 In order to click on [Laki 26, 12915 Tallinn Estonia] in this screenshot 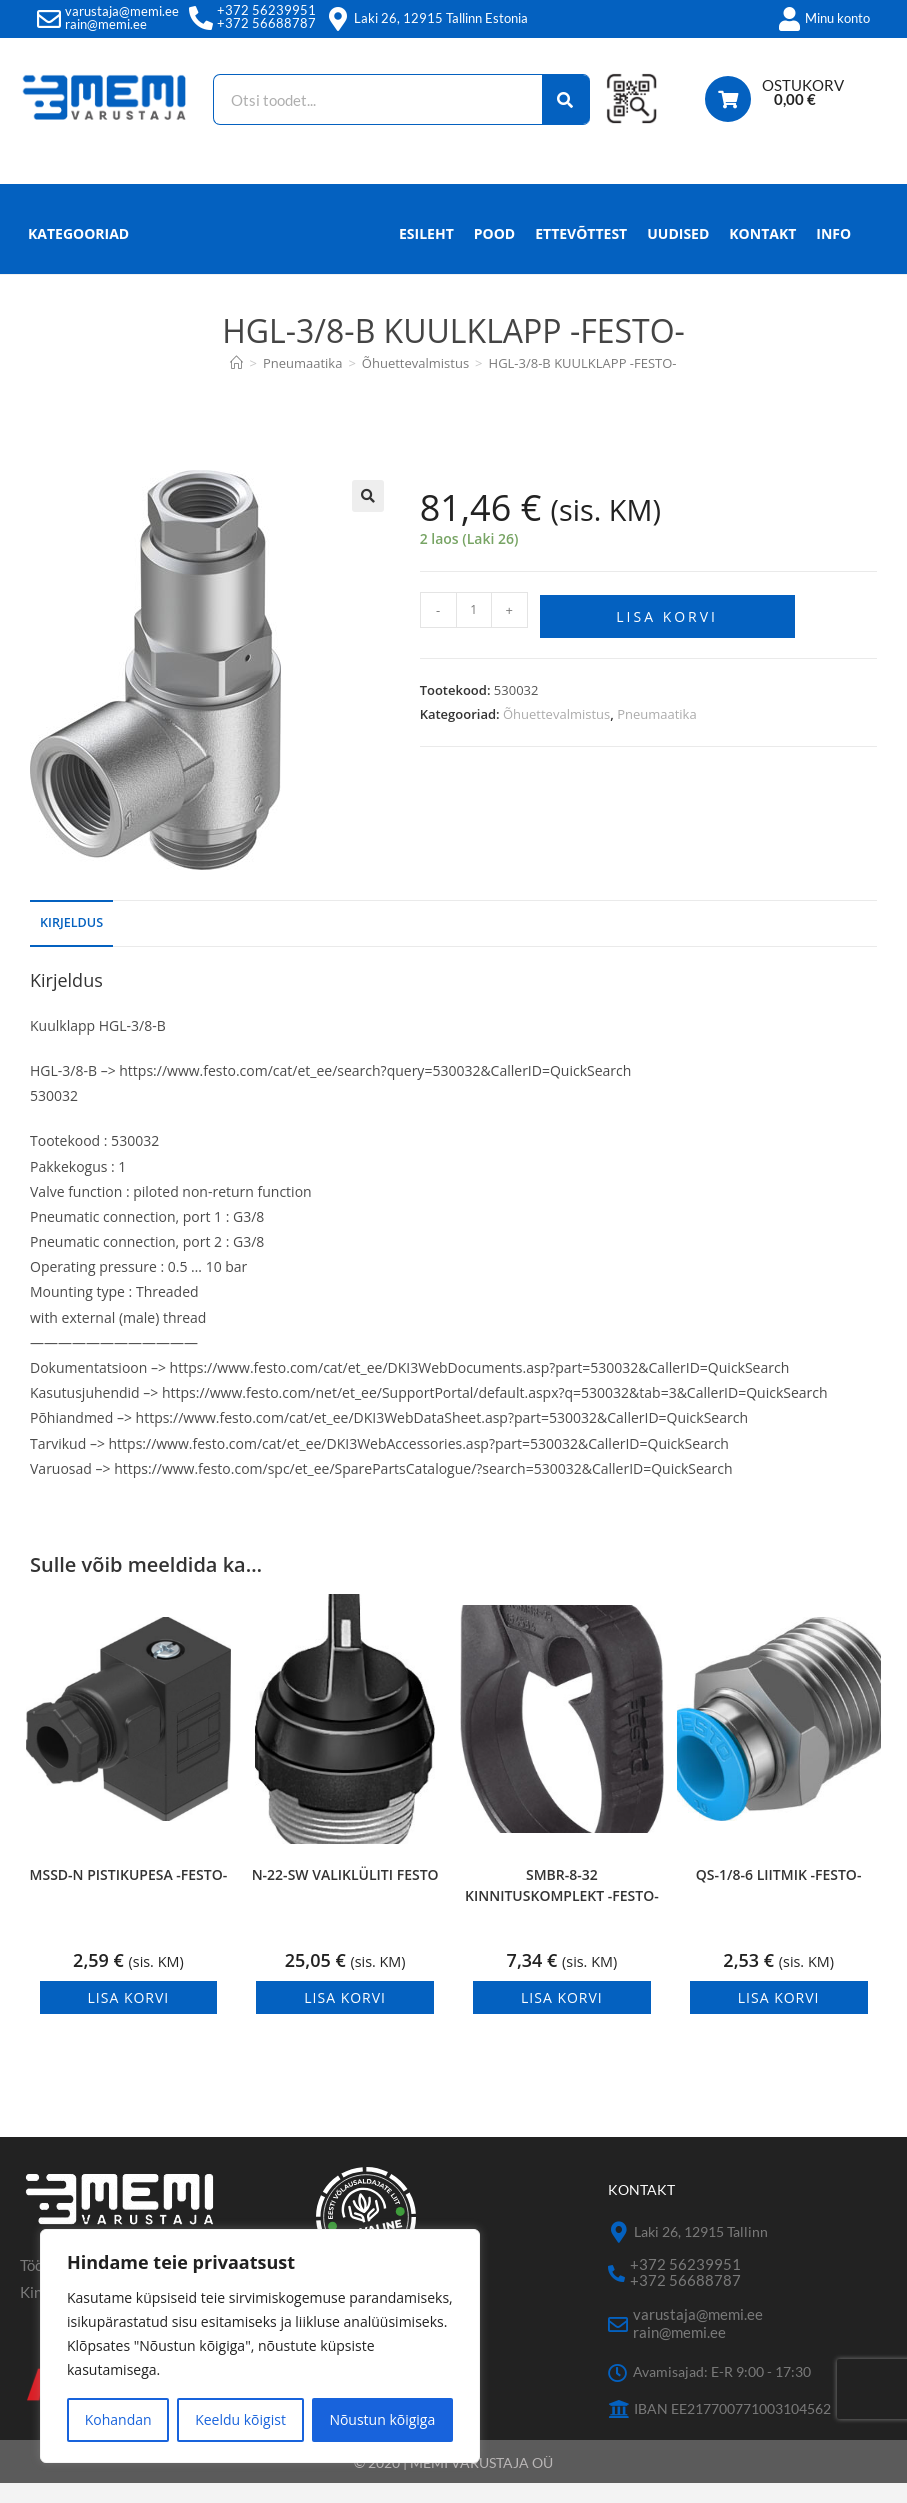, I will do `click(338, 19)`.